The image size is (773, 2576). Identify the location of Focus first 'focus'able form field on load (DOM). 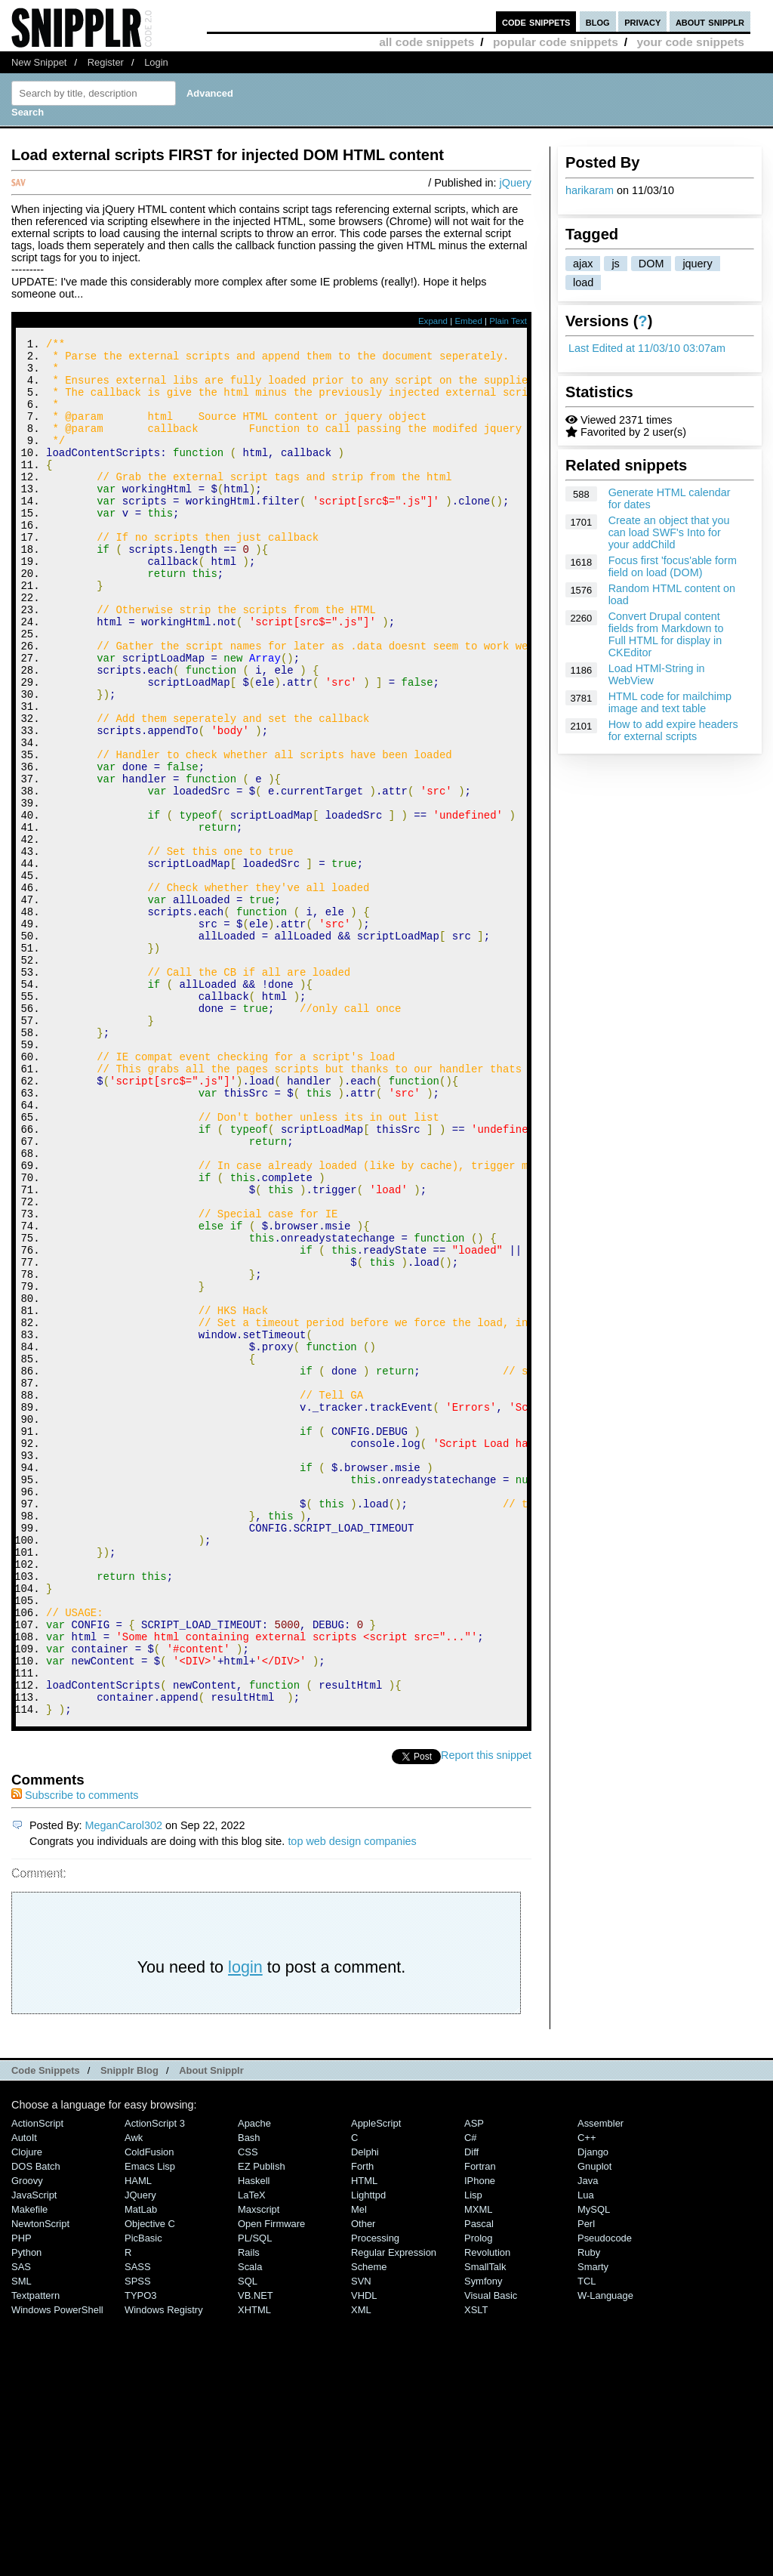
(672, 566).